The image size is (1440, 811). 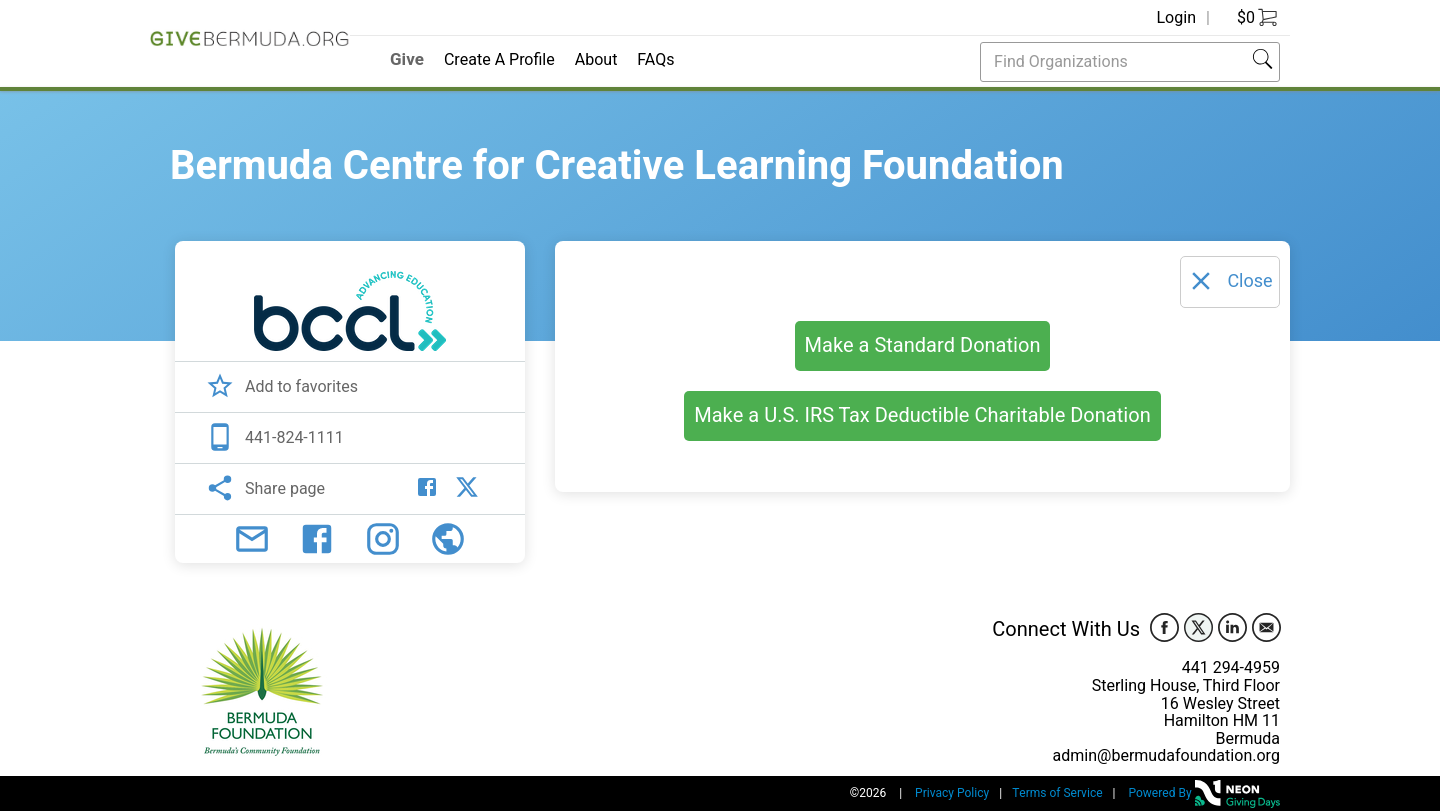 What do you see at coordinates (923, 345) in the screenshot?
I see `Make a Standard Donation` at bounding box center [923, 345].